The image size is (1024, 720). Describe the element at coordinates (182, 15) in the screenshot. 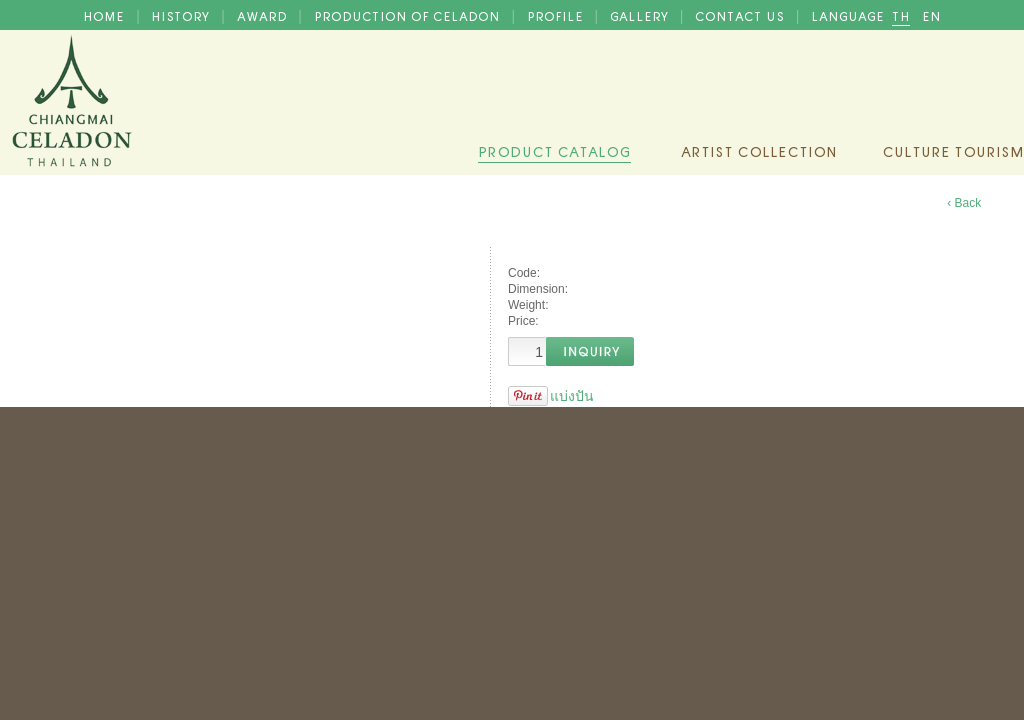

I see `HISTORY` at that location.